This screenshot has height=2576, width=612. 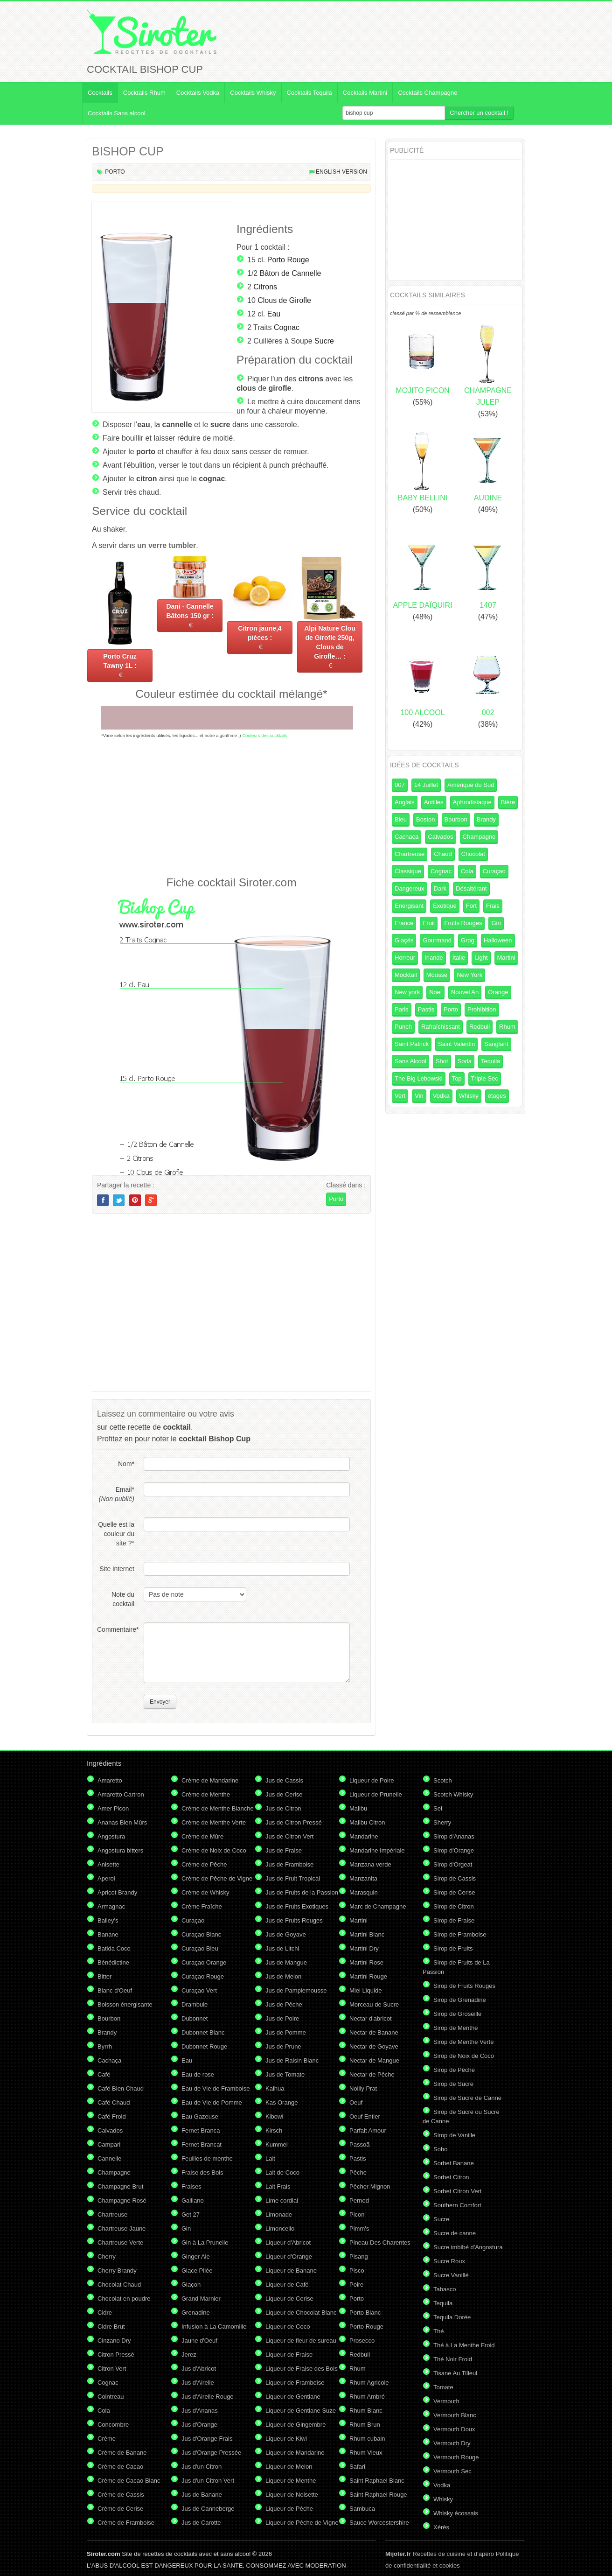 What do you see at coordinates (205, 1794) in the screenshot?
I see `Crème de Menthe` at bounding box center [205, 1794].